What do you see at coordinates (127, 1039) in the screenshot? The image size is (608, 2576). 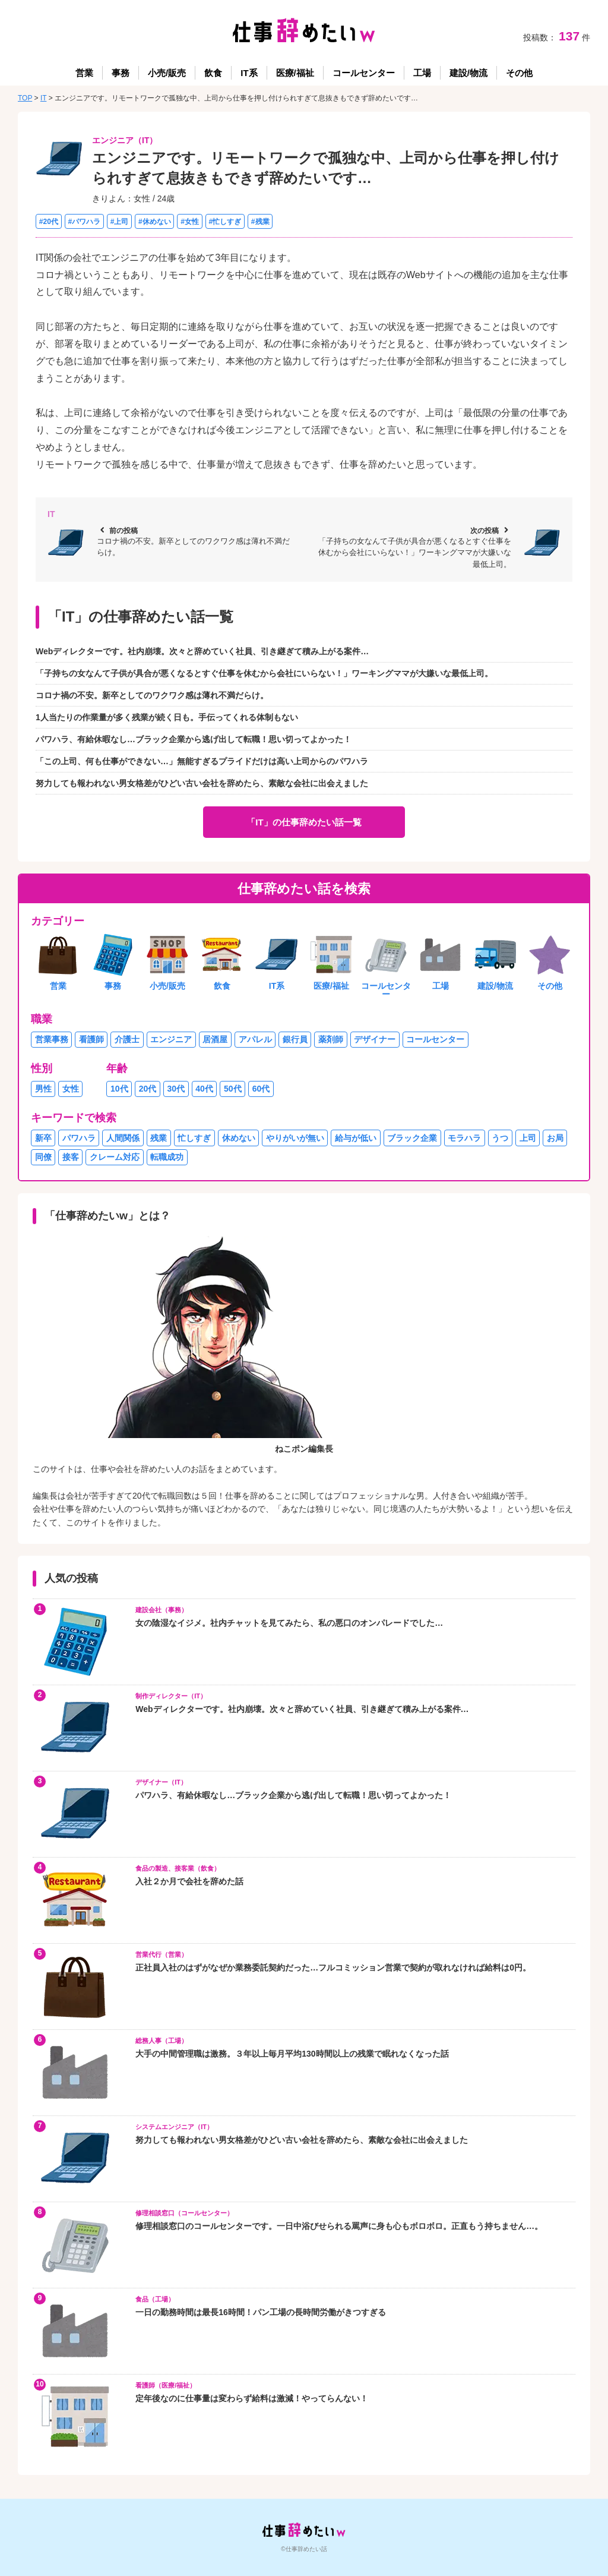 I see `介護士` at bounding box center [127, 1039].